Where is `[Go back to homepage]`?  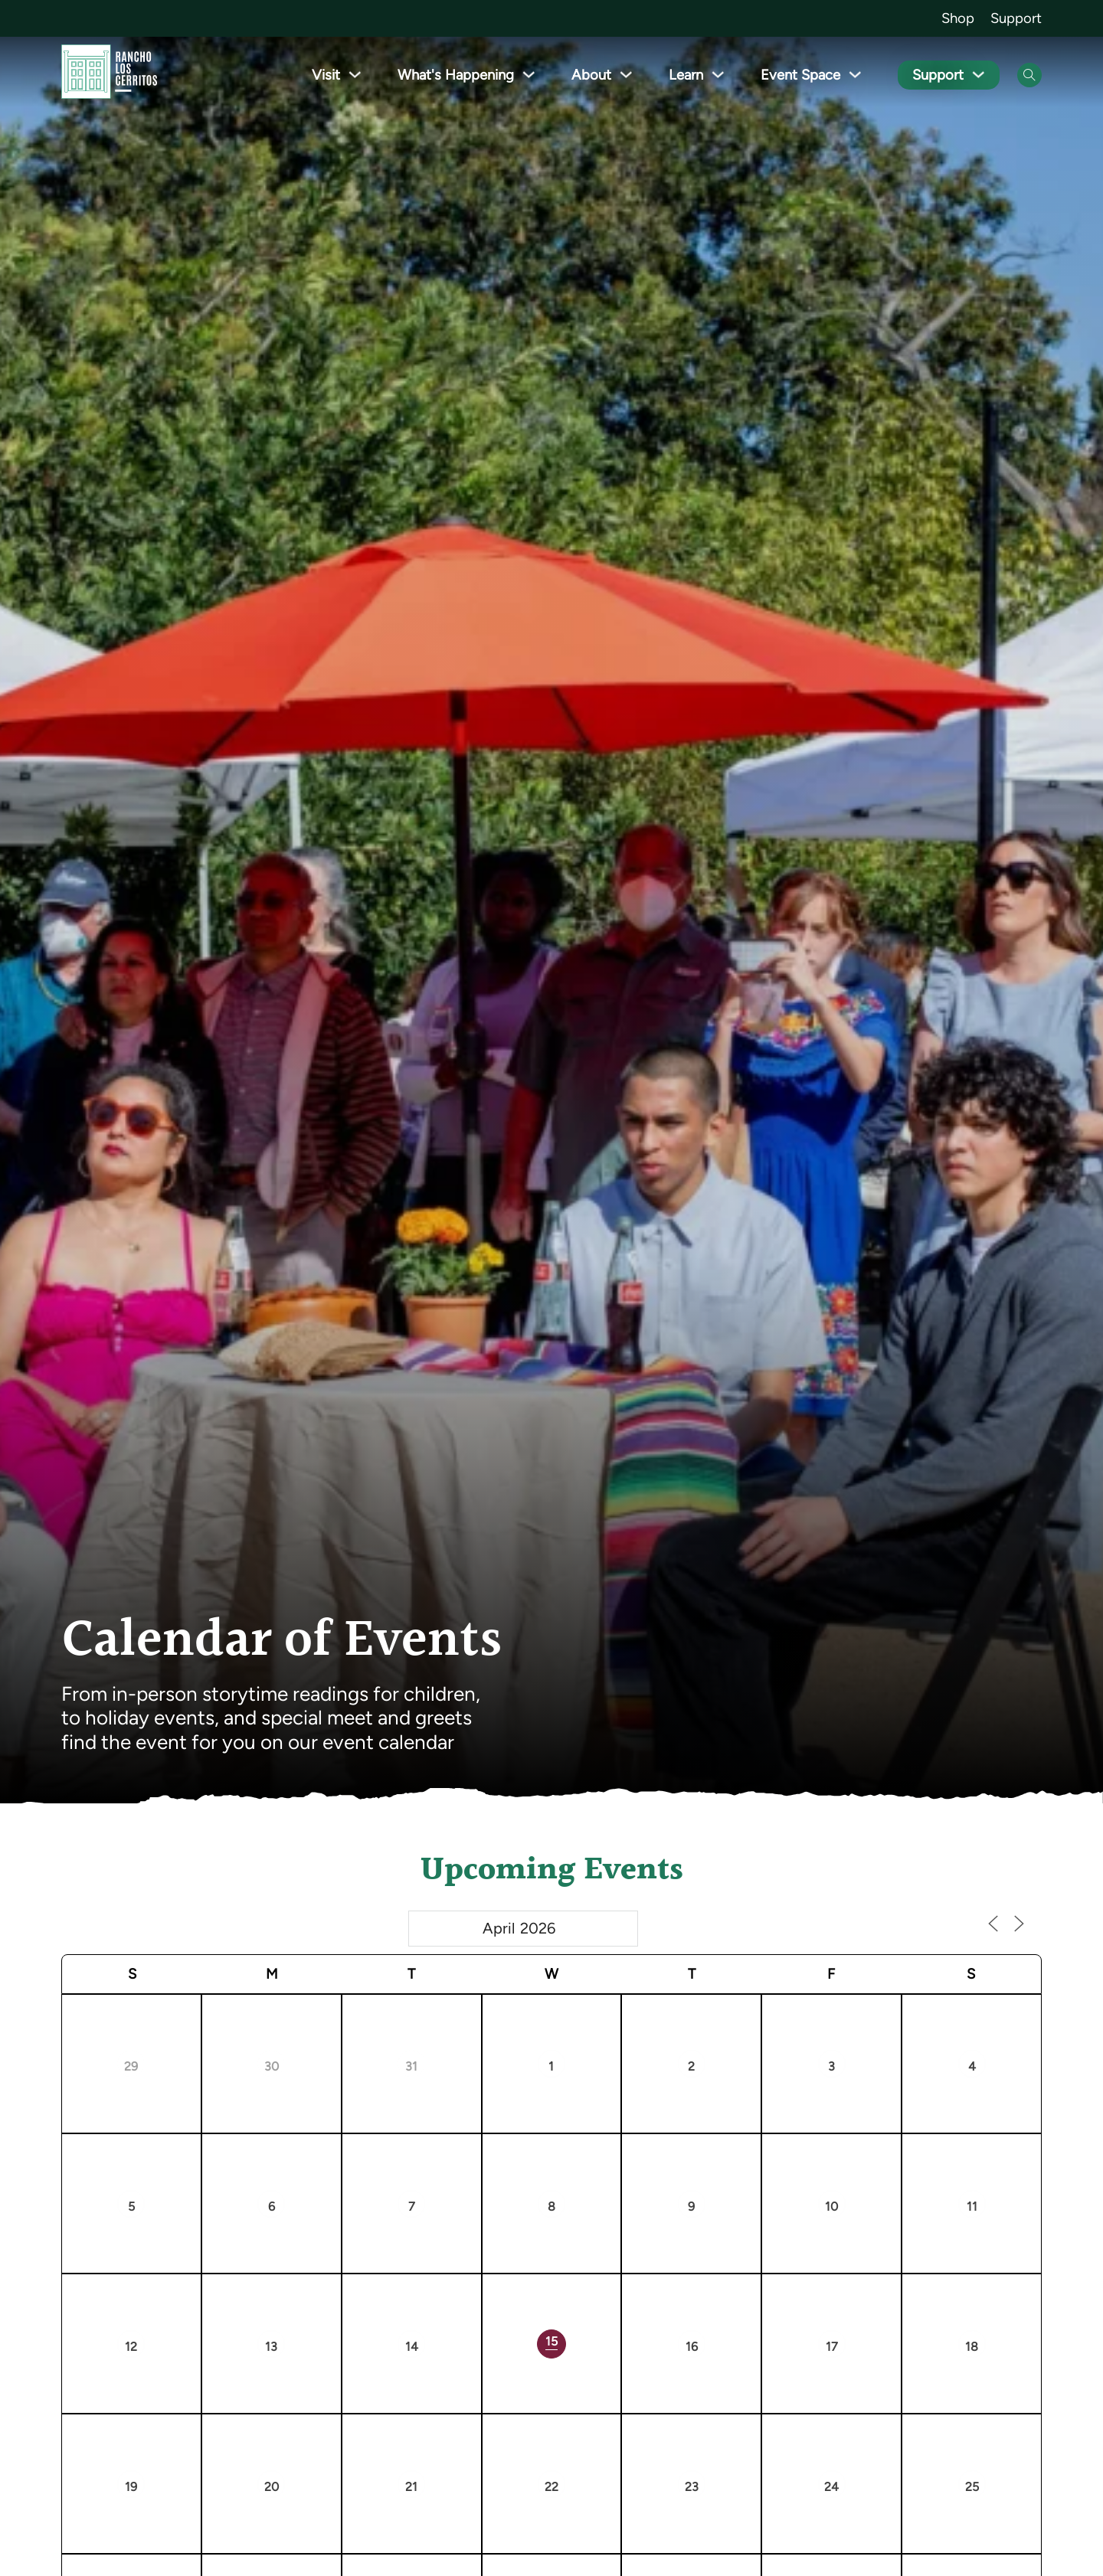 [Go back to homepage] is located at coordinates (109, 74).